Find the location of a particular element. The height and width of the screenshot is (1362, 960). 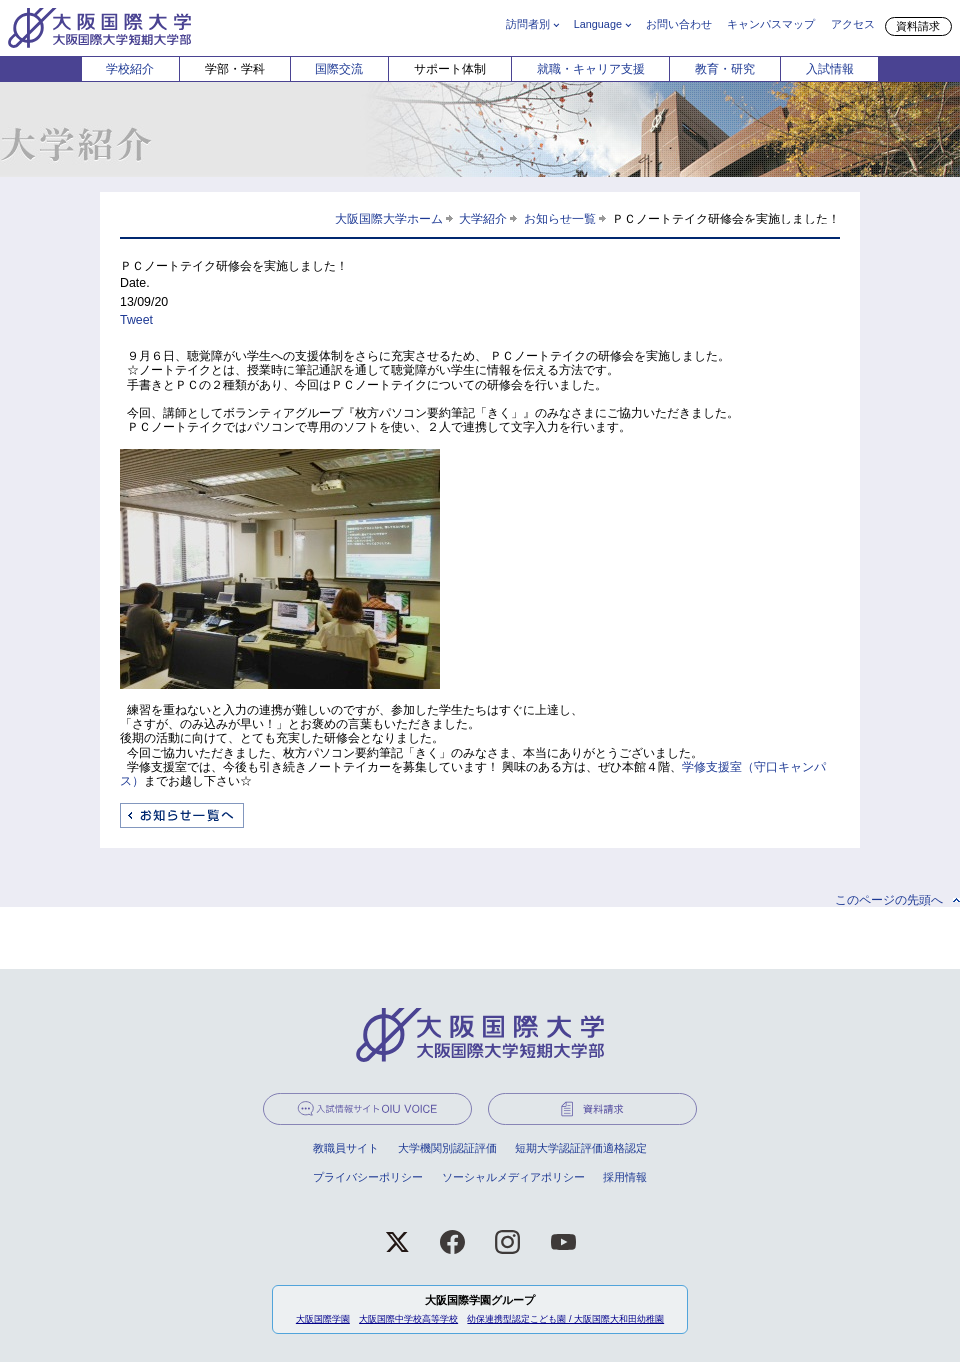

資料請求 is located at coordinates (918, 26).